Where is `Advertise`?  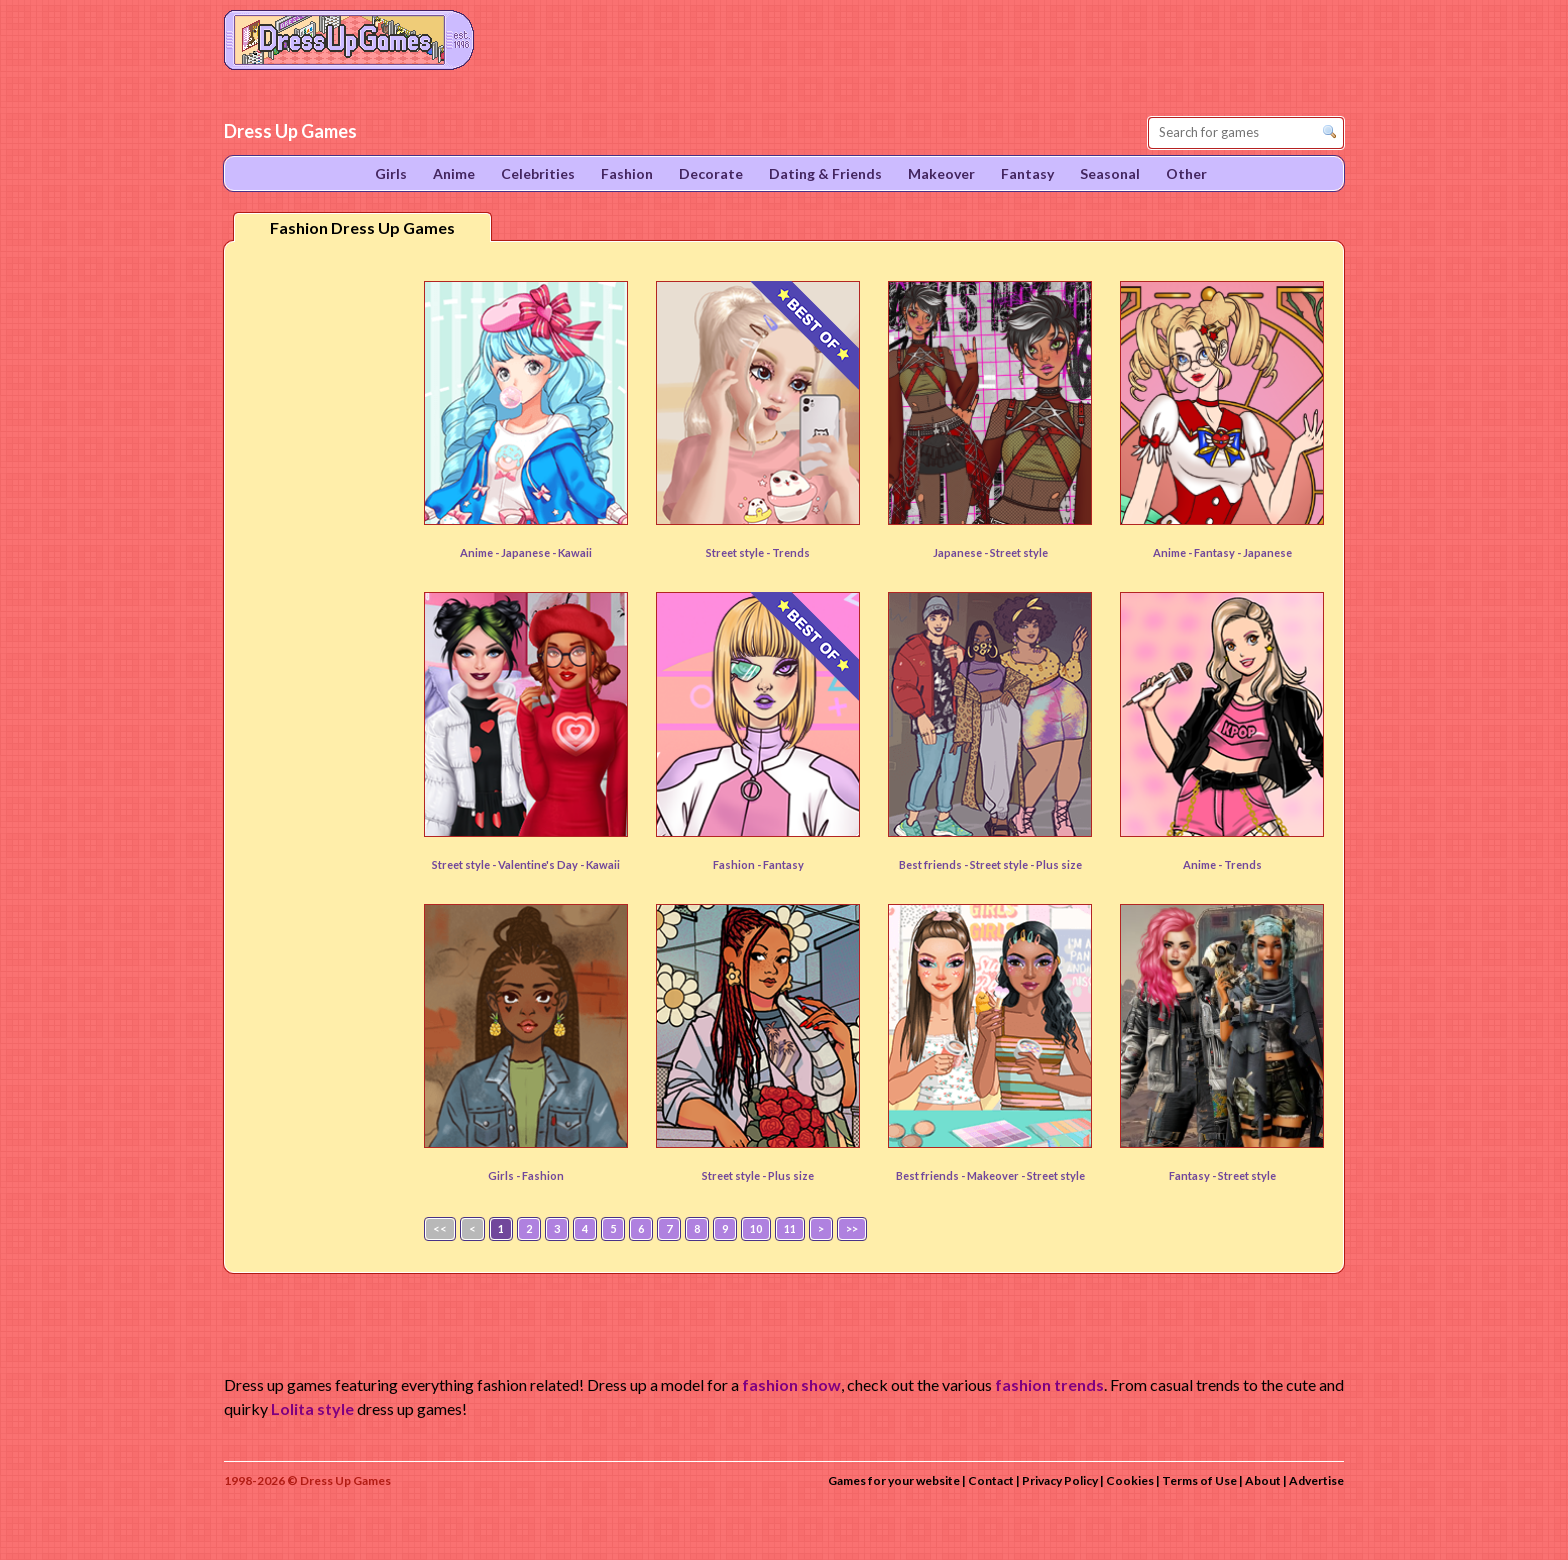
Advertise is located at coordinates (1316, 1480).